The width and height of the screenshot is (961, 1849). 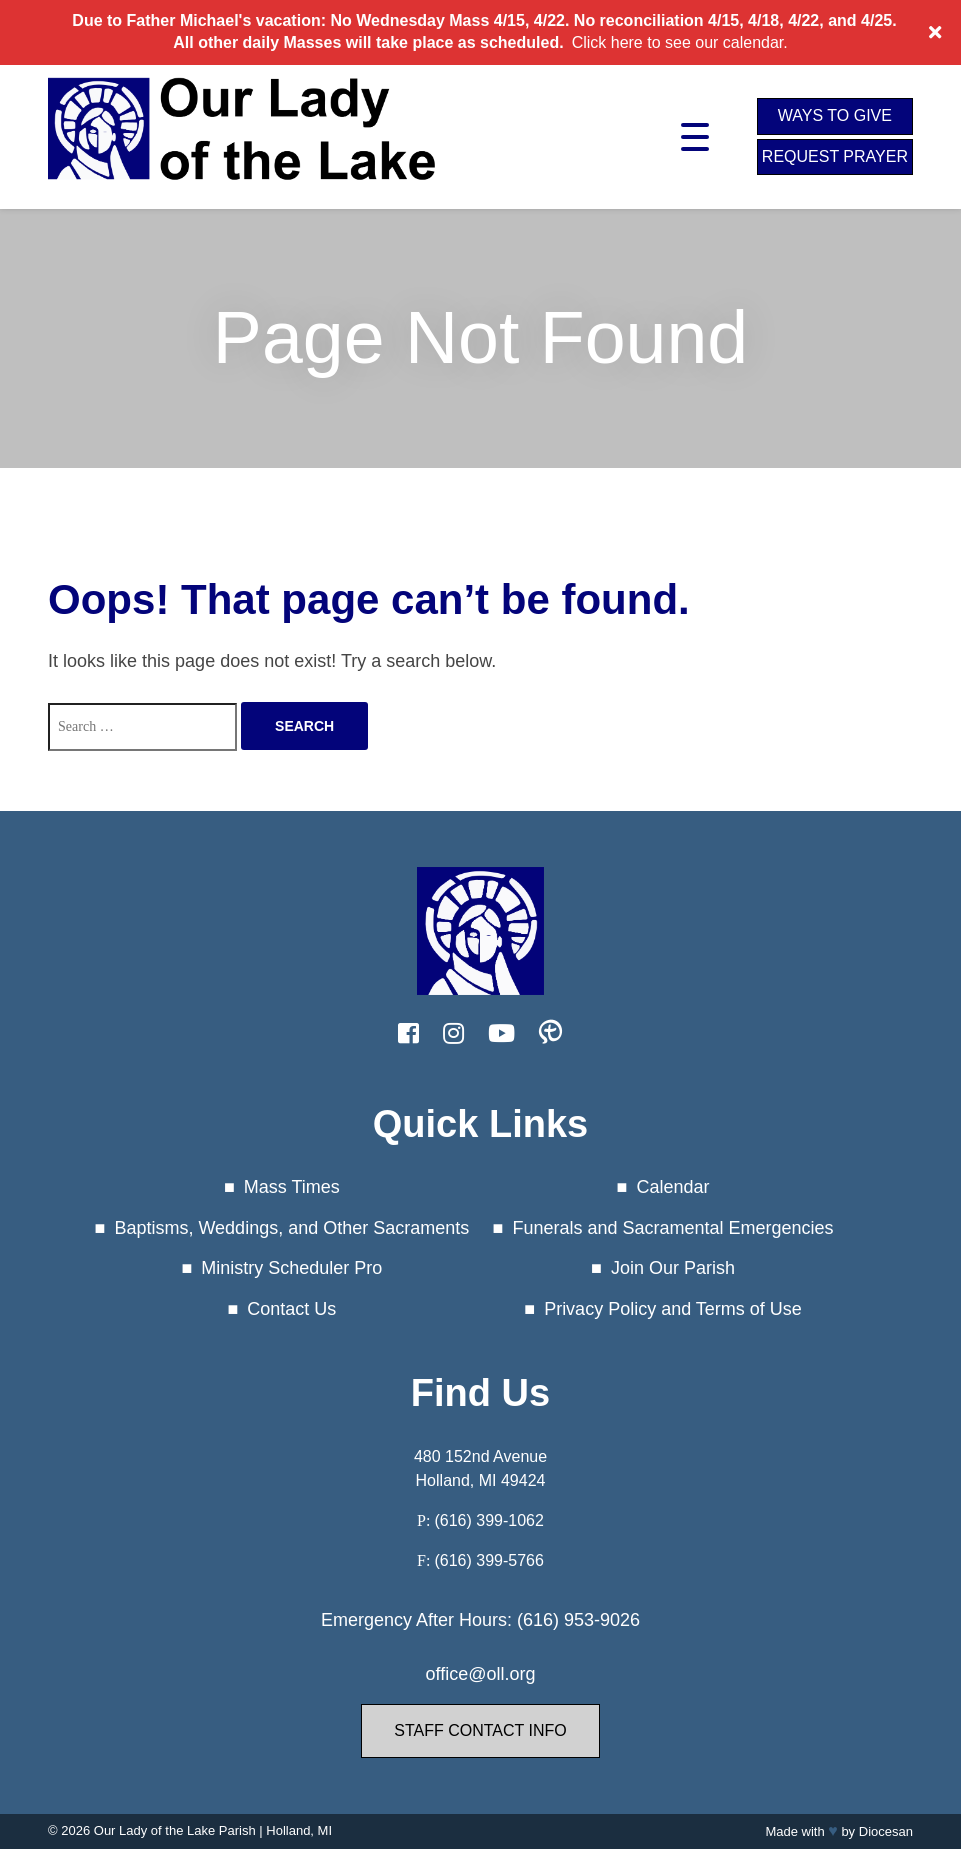 I want to click on Baptisms, Weddings, and Other Sacraments, so click(x=291, y=1228).